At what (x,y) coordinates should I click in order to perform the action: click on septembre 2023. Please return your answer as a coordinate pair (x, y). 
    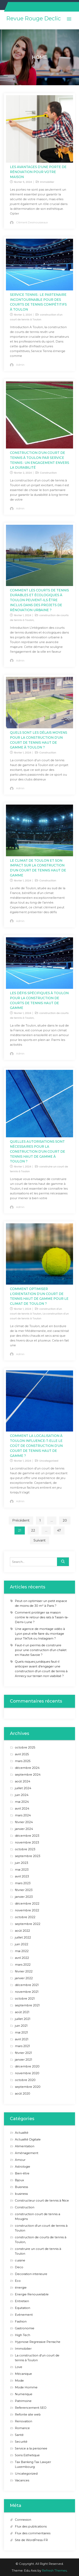
    Looking at the image, I should click on (27, 1856).